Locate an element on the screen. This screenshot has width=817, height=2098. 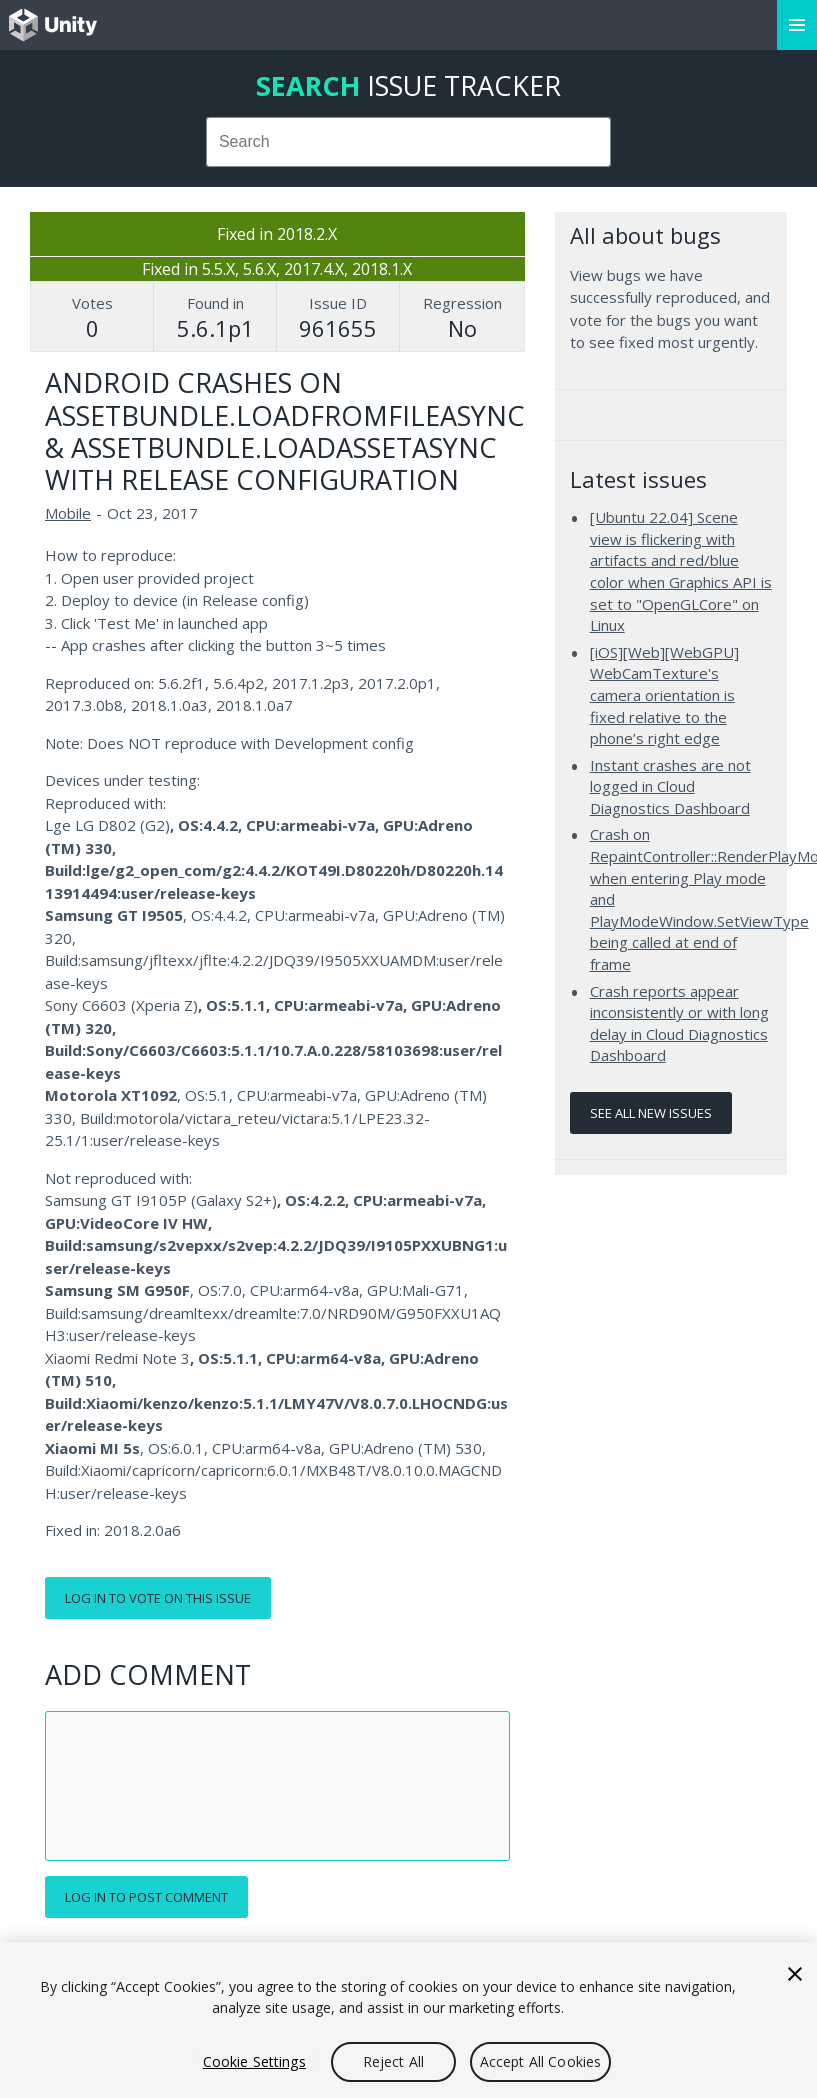
Instant crashes are not logged in Cloud Diagnostics Dashboard is located at coordinates (670, 786).